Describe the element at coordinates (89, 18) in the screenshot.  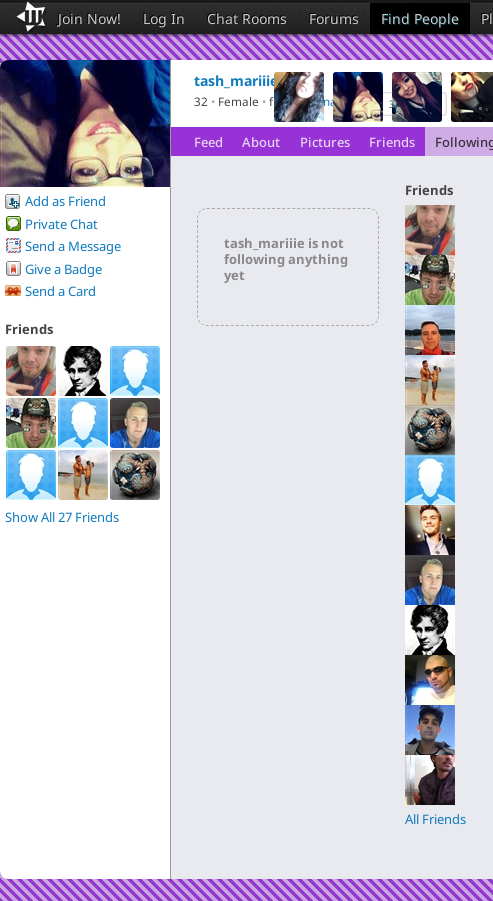
I see `Join Now!` at that location.